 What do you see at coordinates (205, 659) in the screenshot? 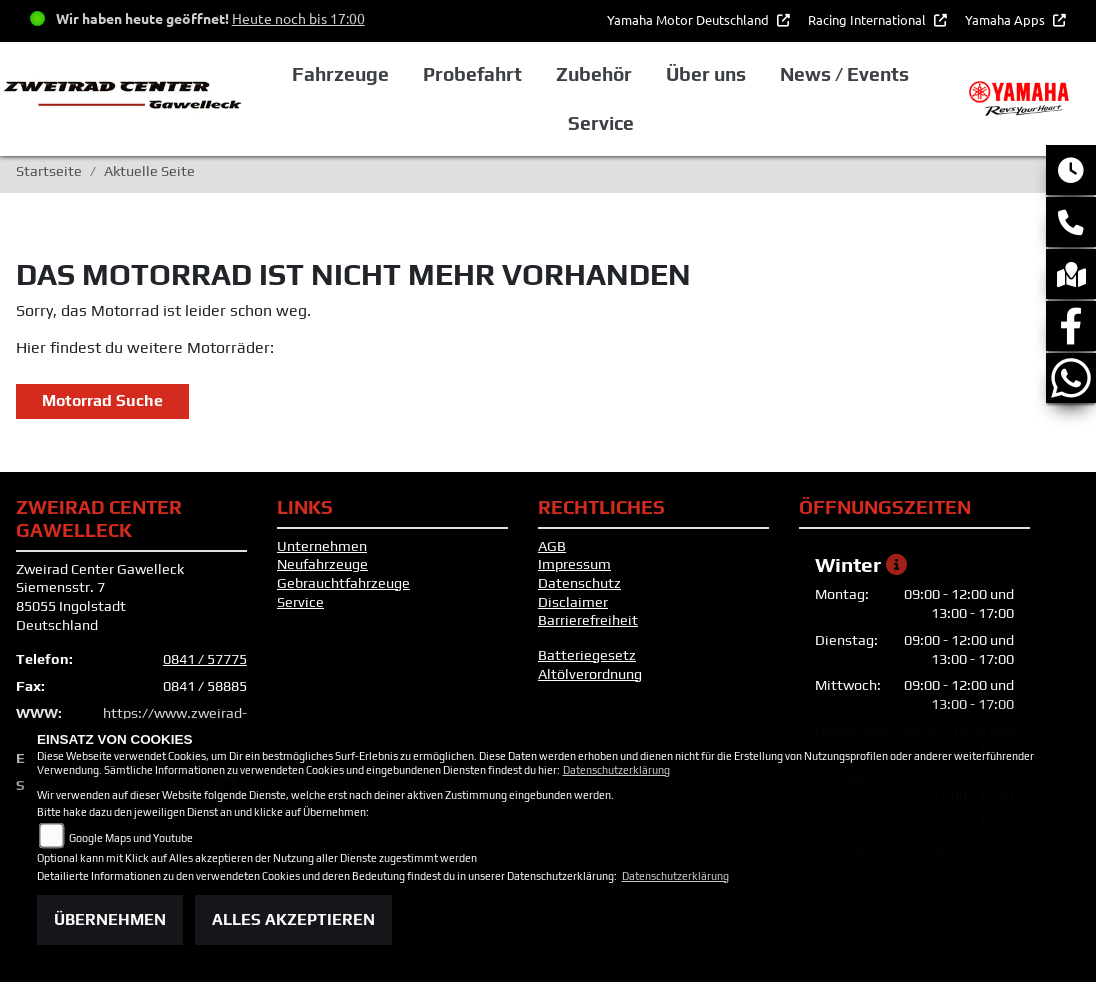
I see `0841 / 57775` at bounding box center [205, 659].